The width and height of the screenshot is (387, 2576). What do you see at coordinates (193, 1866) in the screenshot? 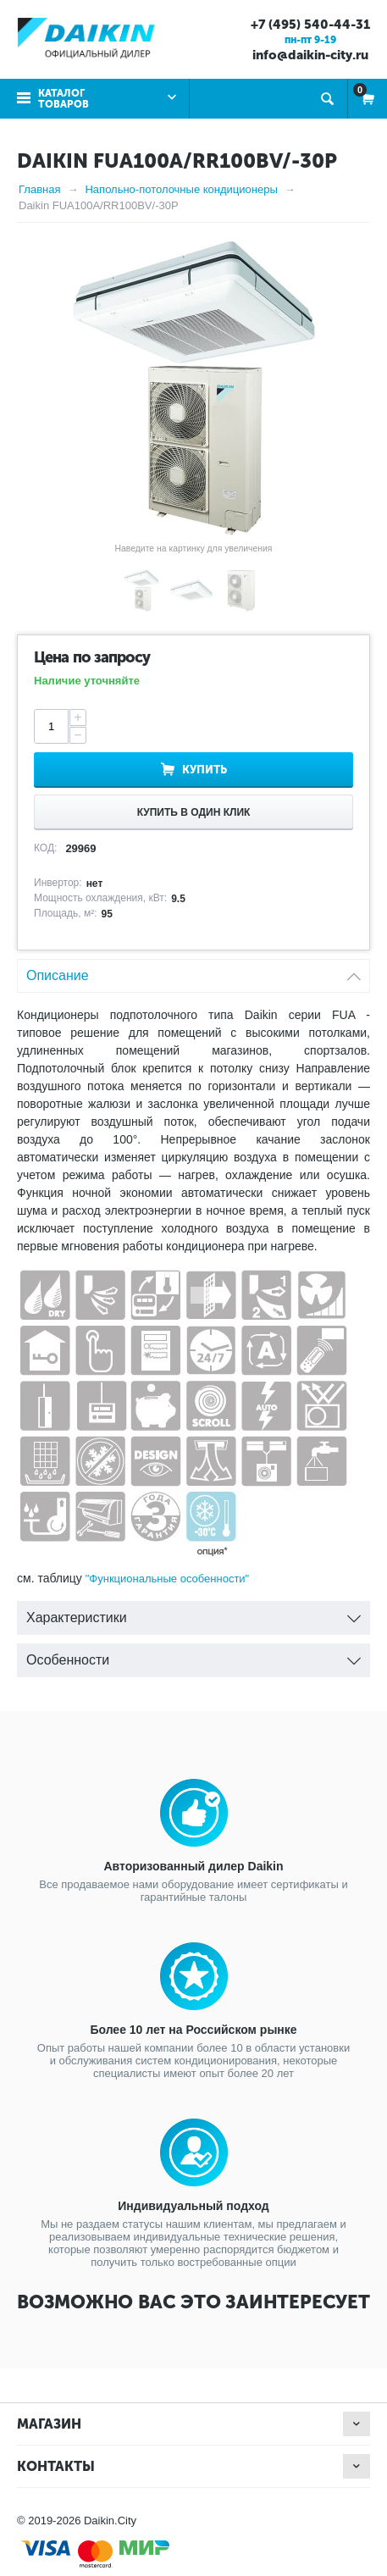
I see `Авторизованный дилер Daikin` at bounding box center [193, 1866].